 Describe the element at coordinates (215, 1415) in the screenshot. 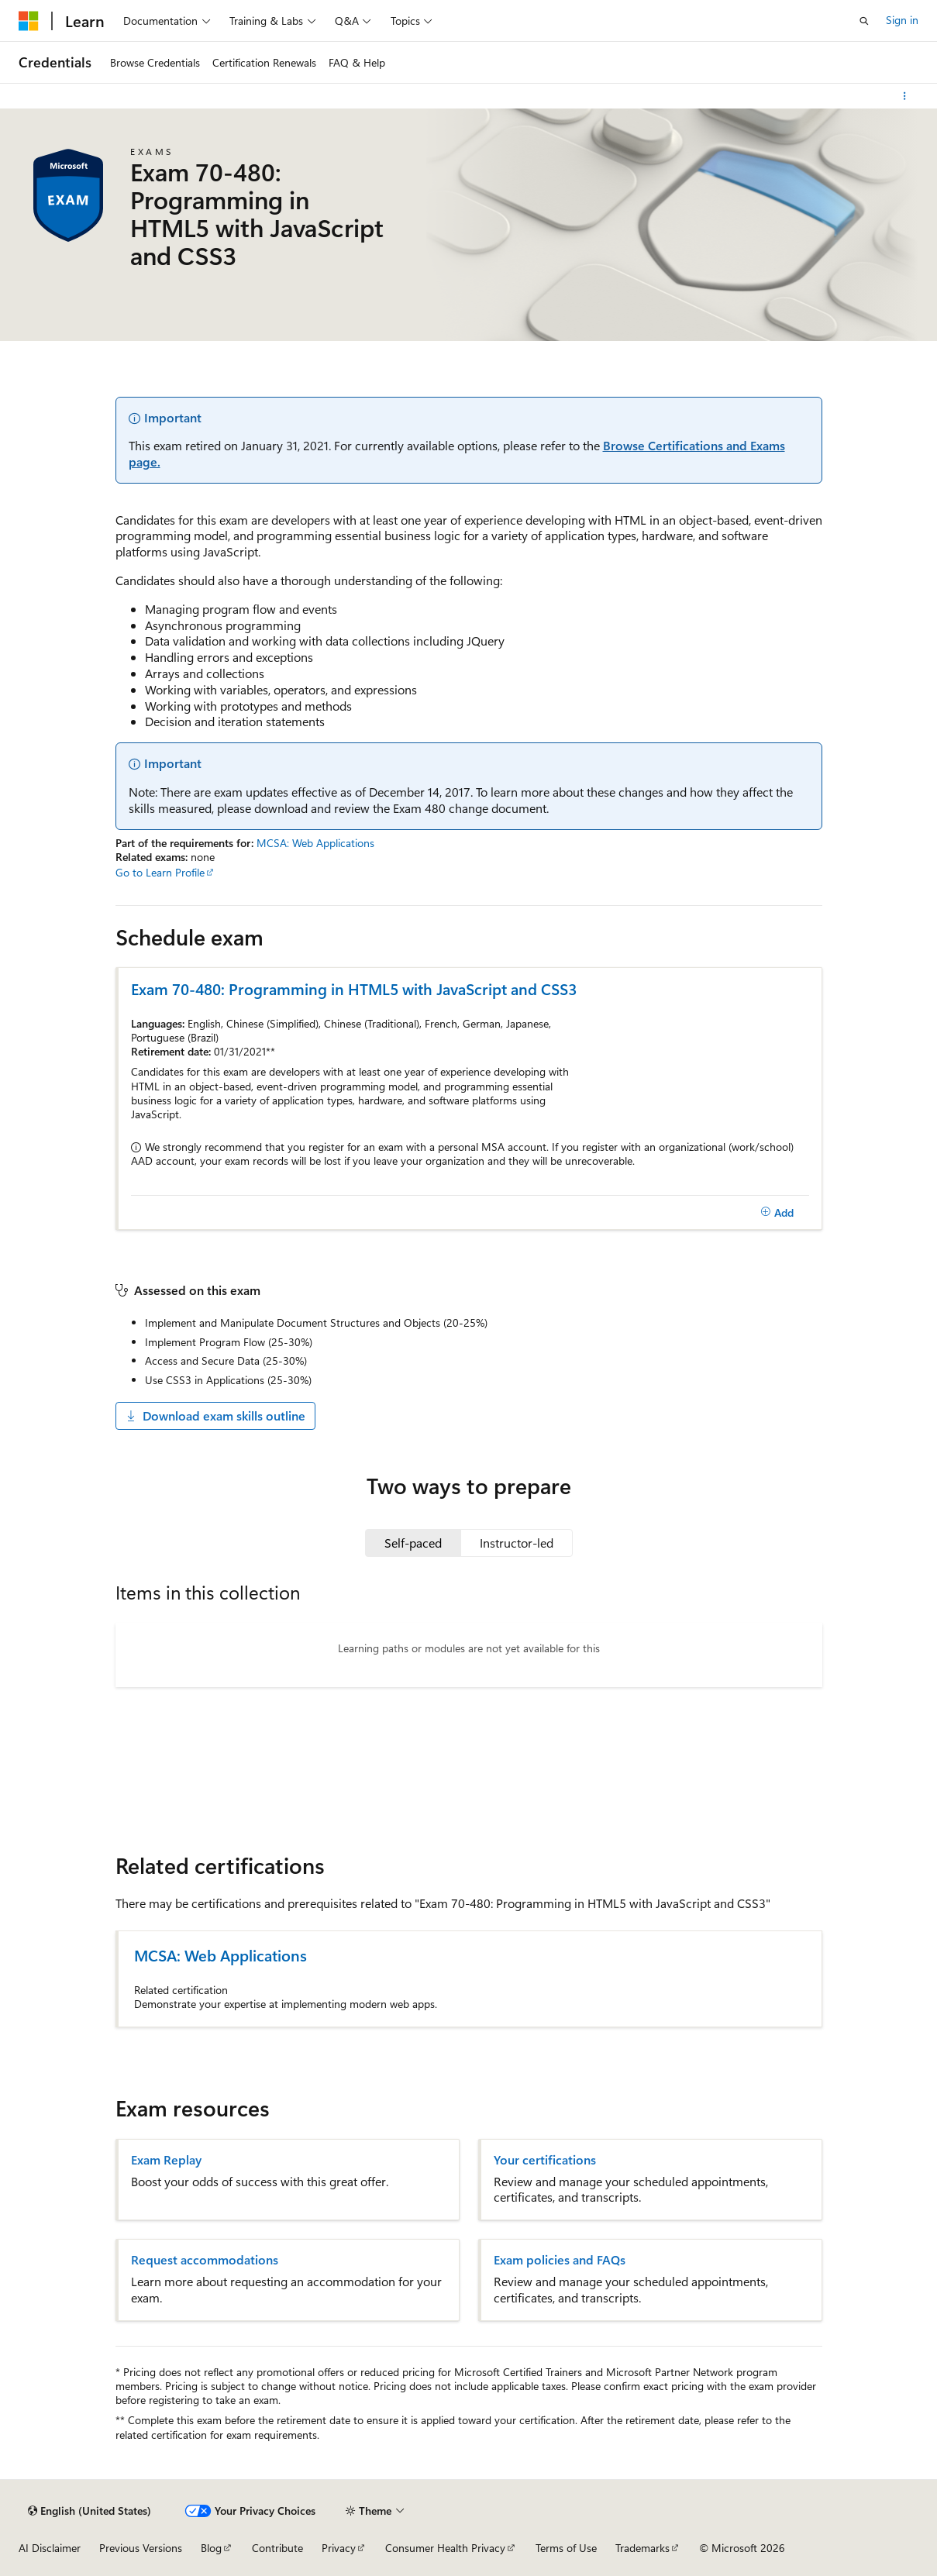

I see `Download exam skills outline` at that location.